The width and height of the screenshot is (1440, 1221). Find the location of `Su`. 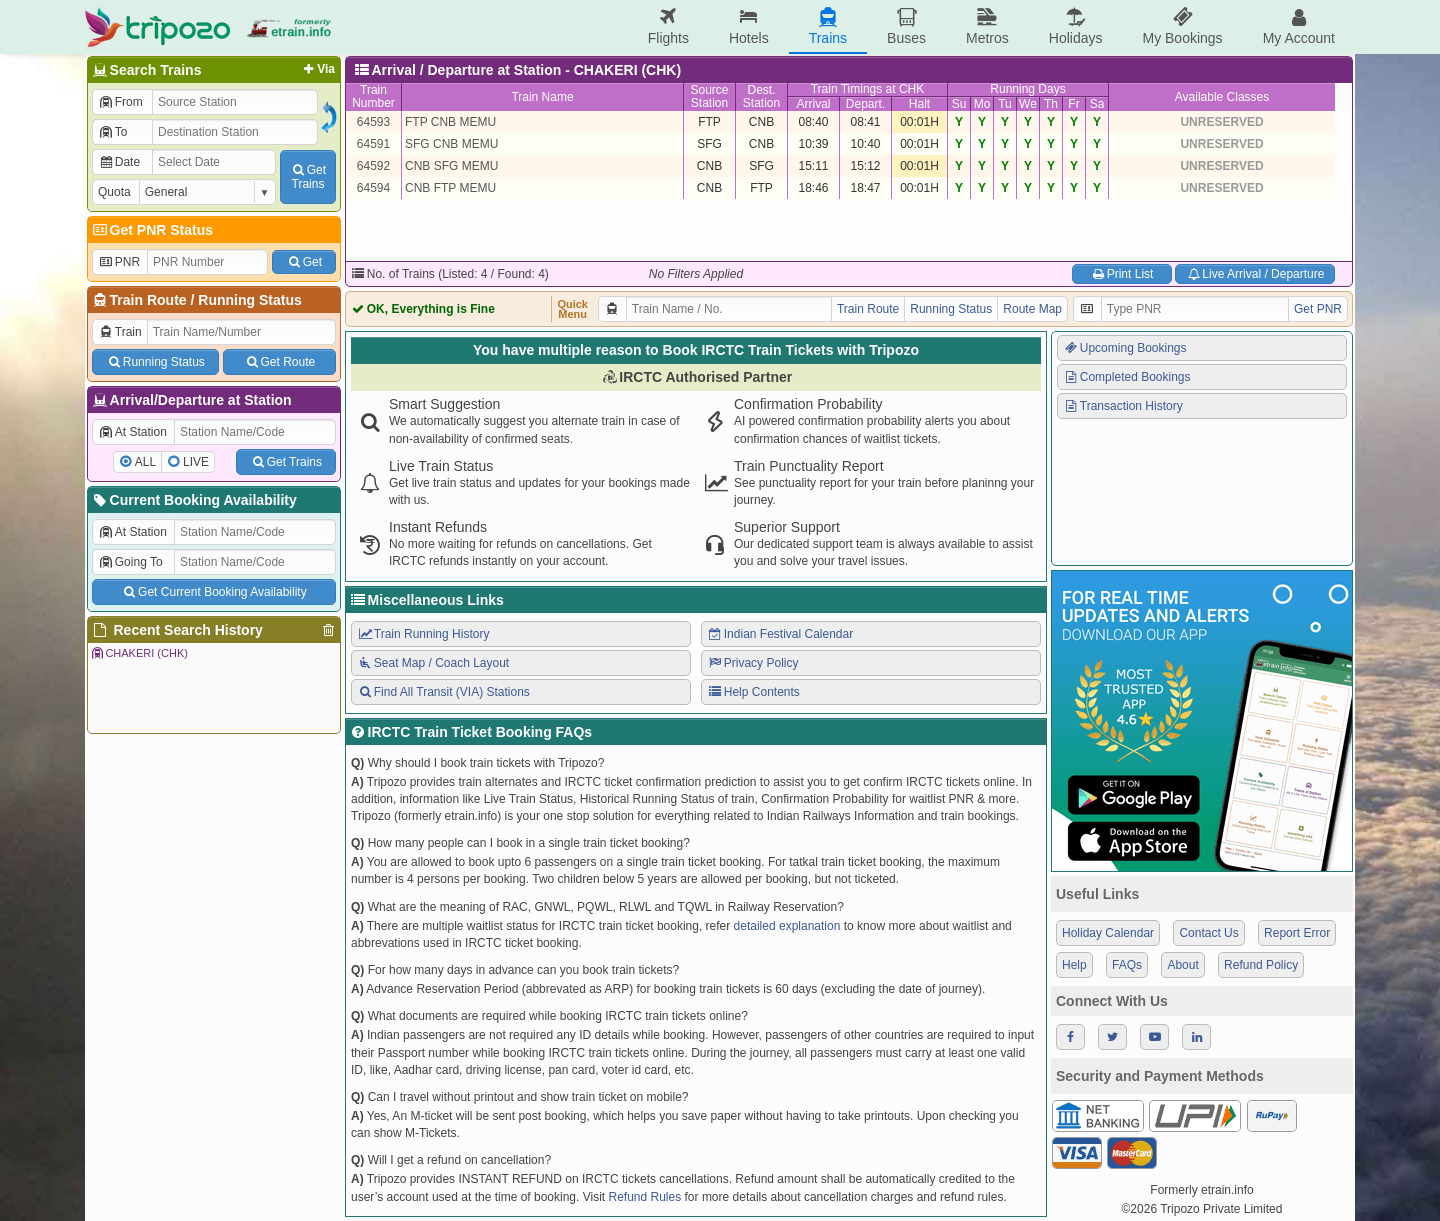

Su is located at coordinates (959, 104).